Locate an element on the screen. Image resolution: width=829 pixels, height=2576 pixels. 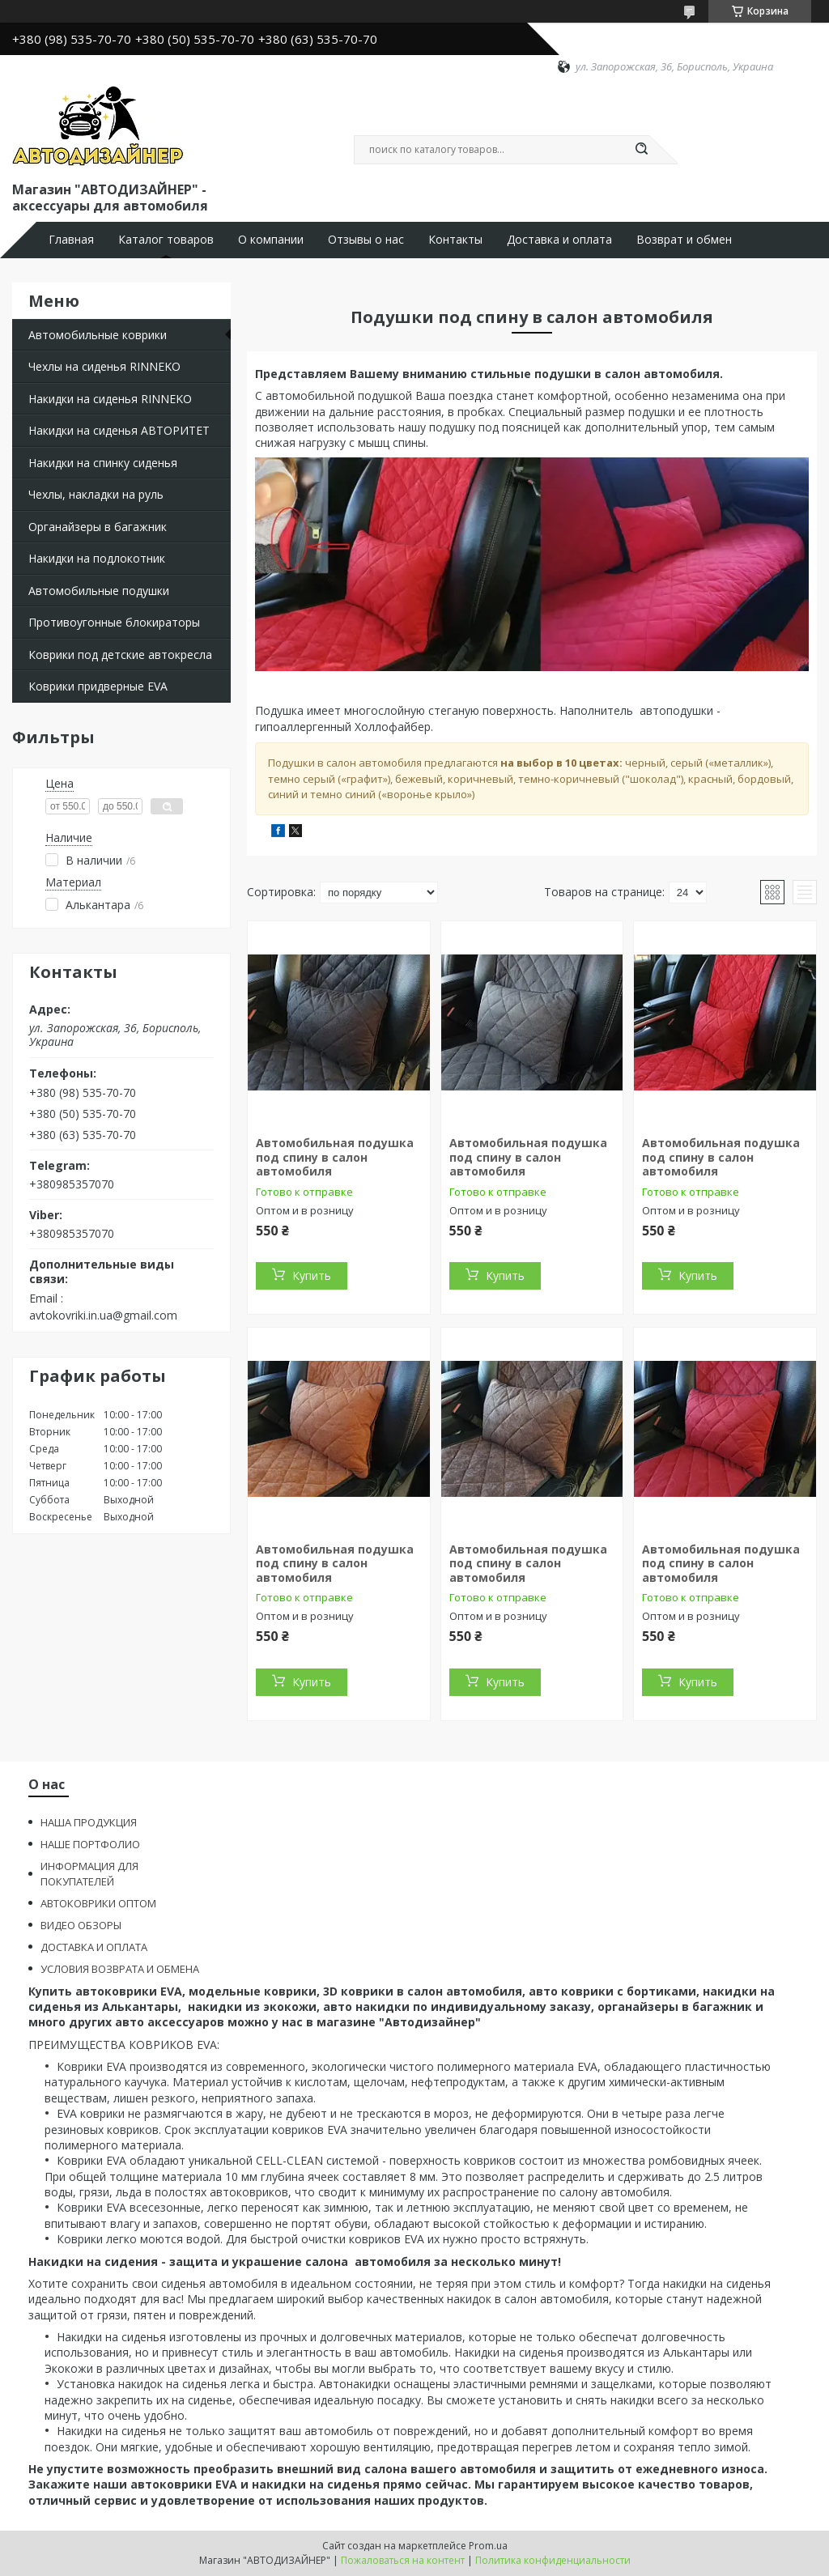
ДОСТАВКА И ОПЛАТА is located at coordinates (93, 1947).